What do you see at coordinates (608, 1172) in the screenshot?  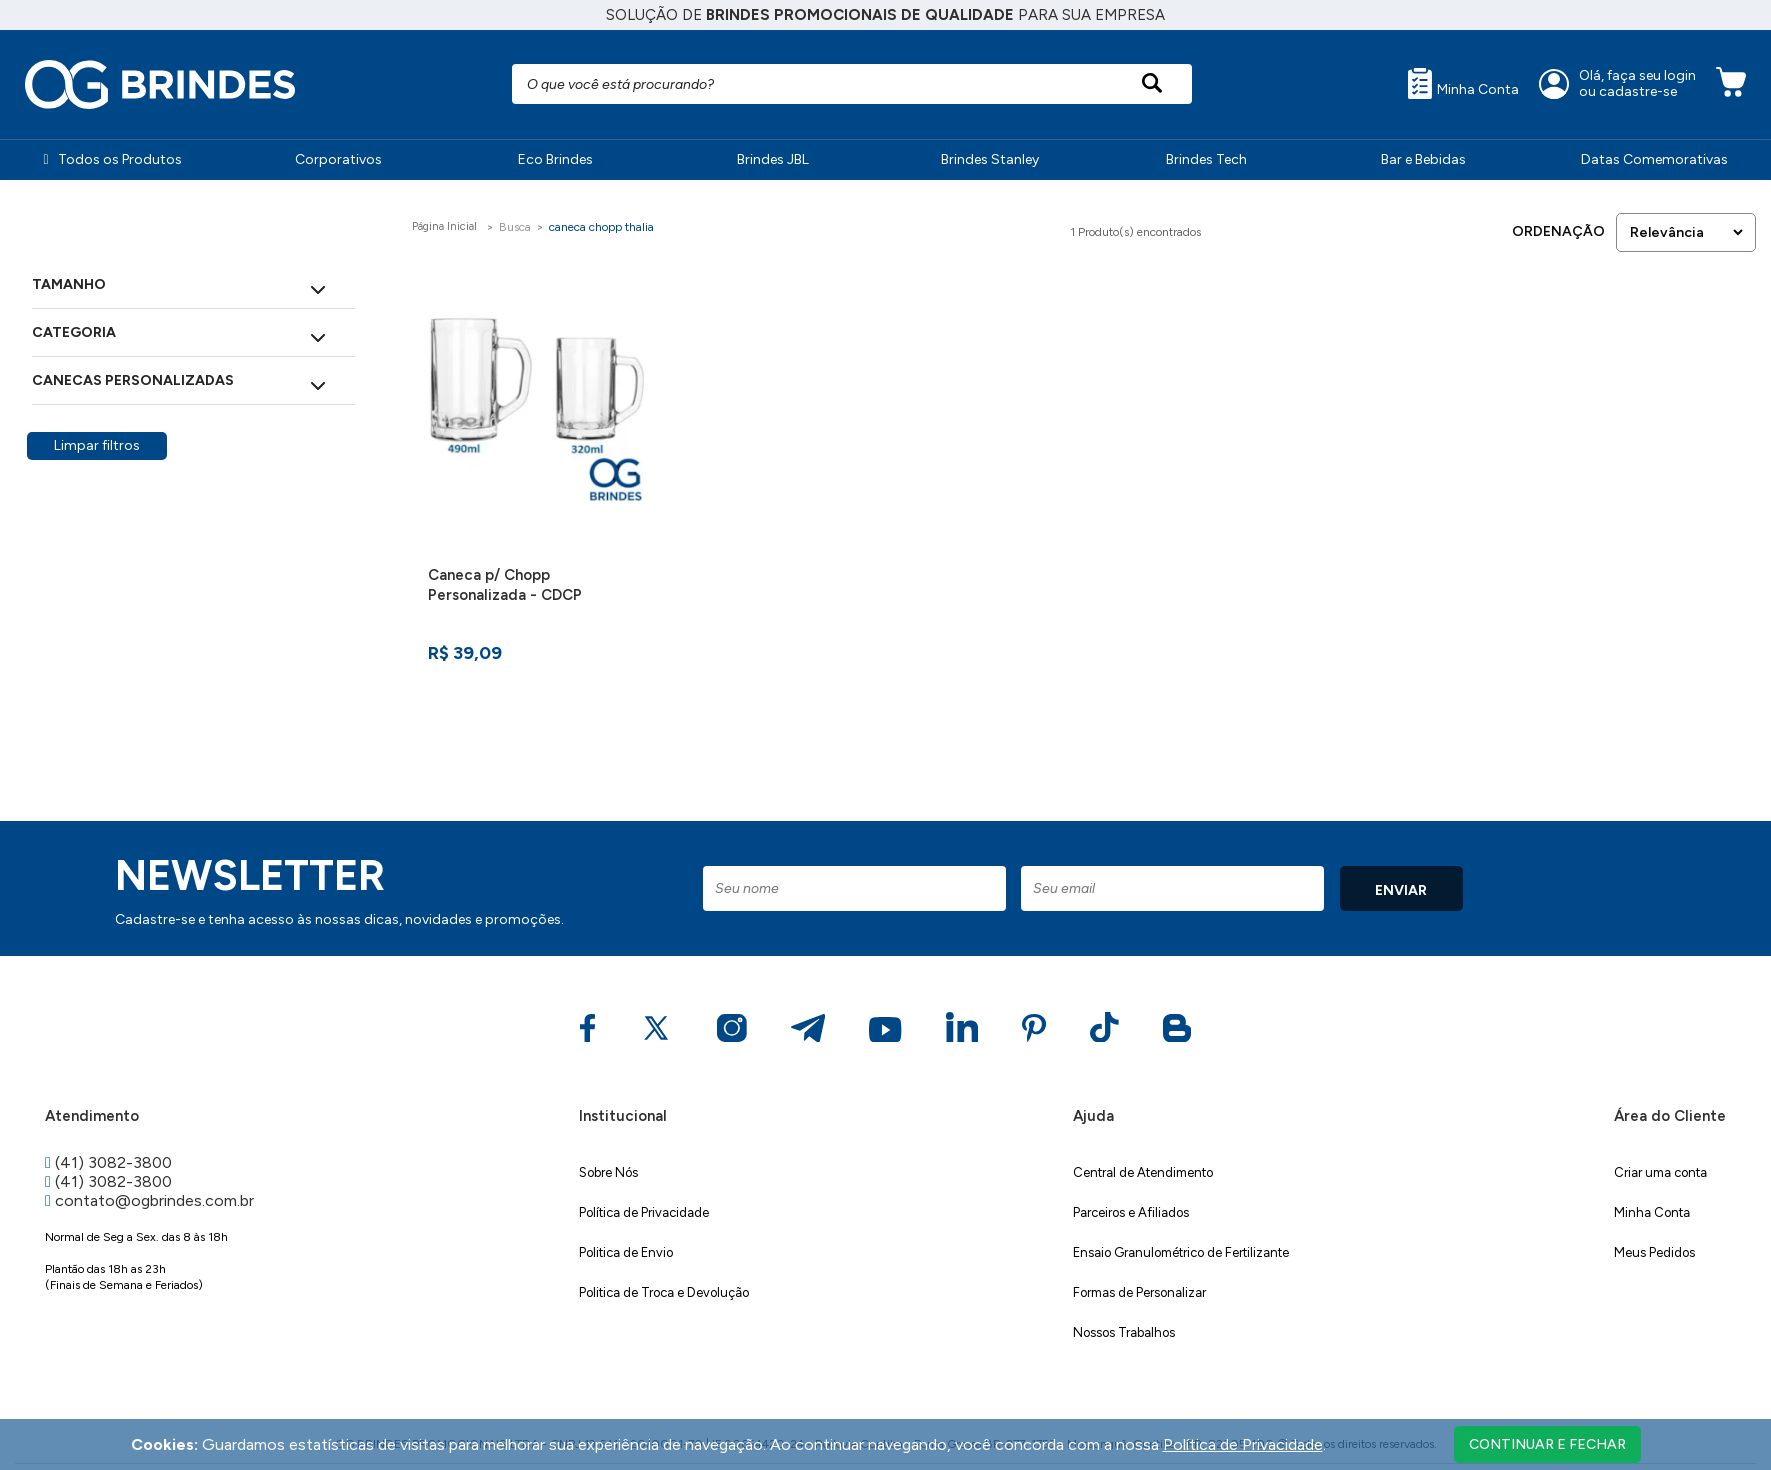 I see `Sobre Nós` at bounding box center [608, 1172].